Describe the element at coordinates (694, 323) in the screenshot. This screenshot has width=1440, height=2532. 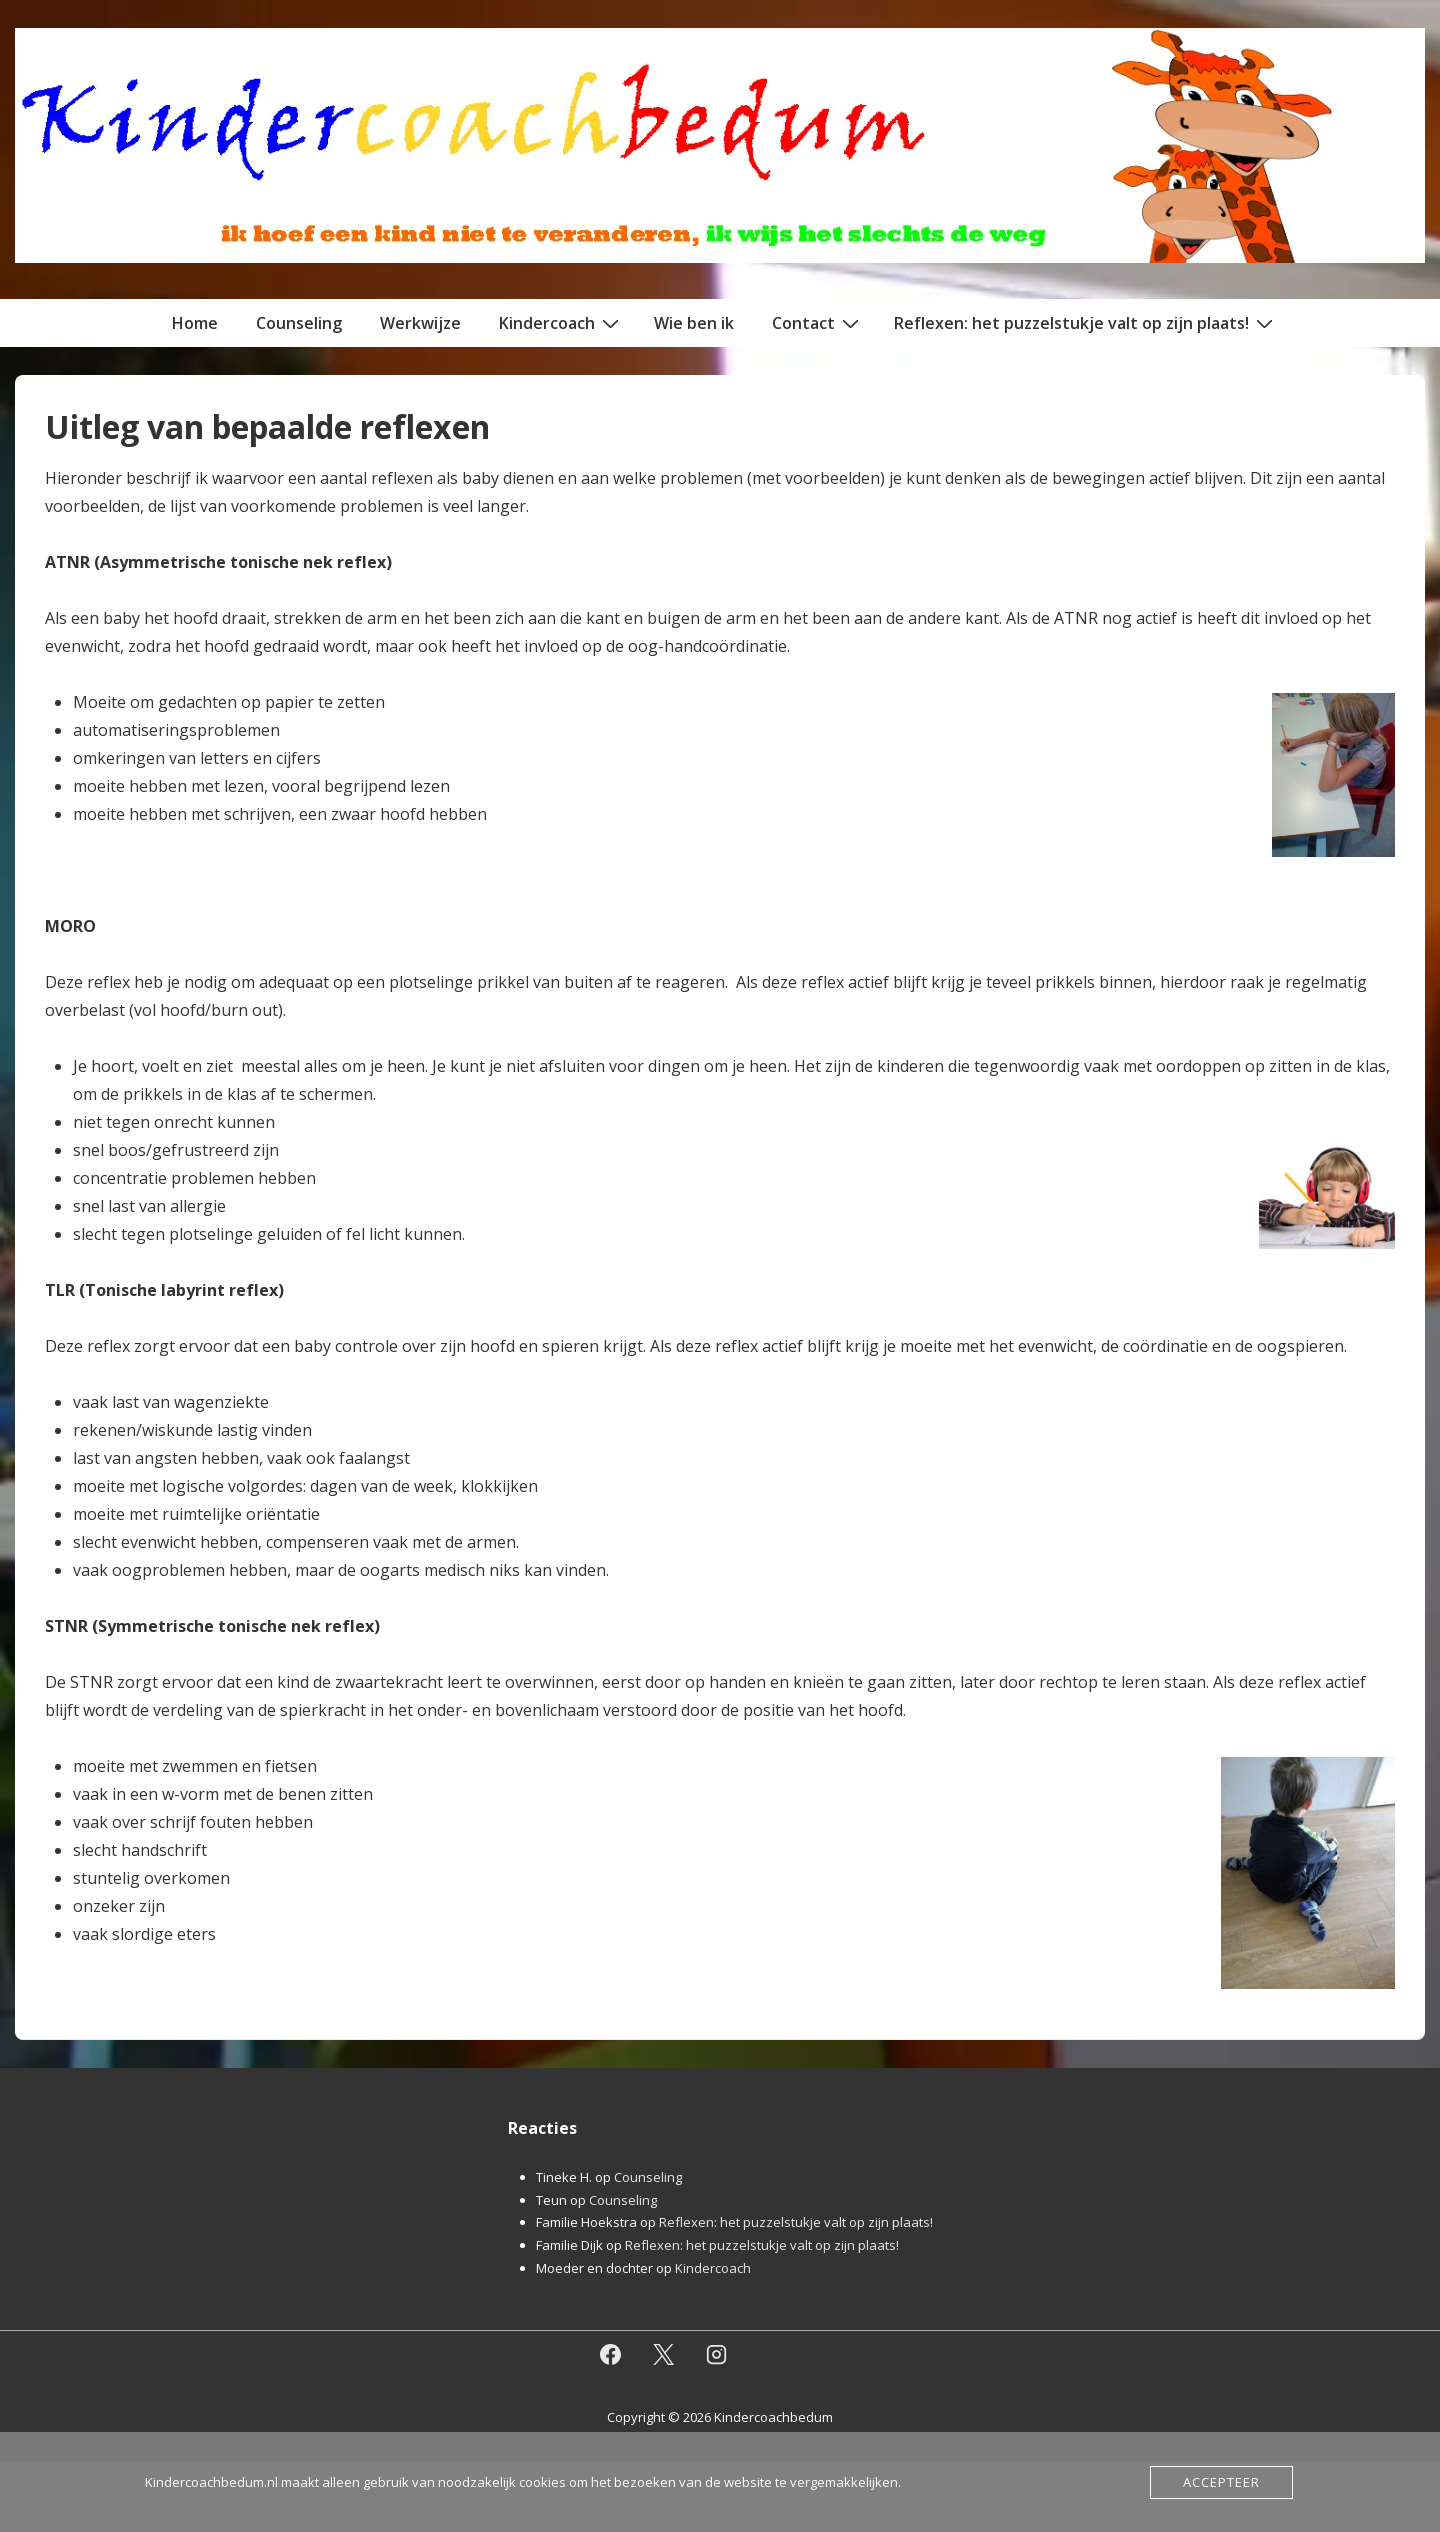
I see `Wie ben ik` at that location.